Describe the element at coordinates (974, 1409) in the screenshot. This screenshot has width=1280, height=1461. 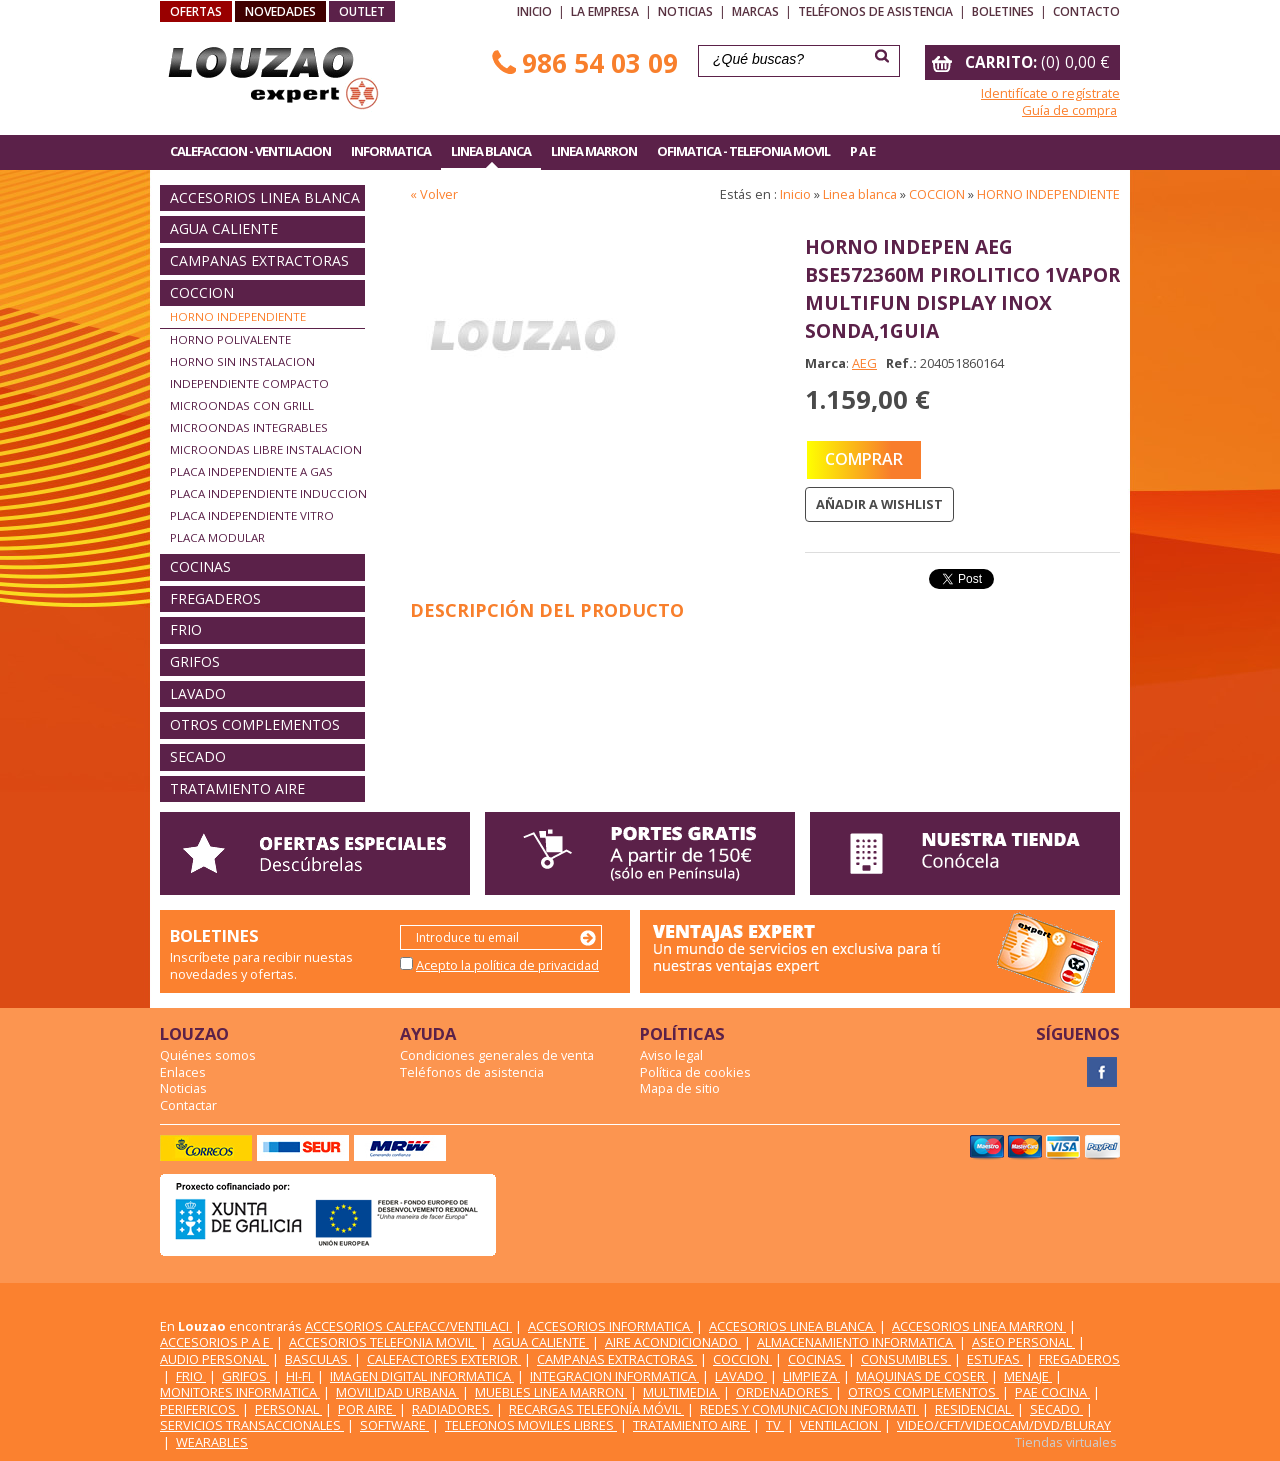
I see `RESIDENCIAL` at that location.